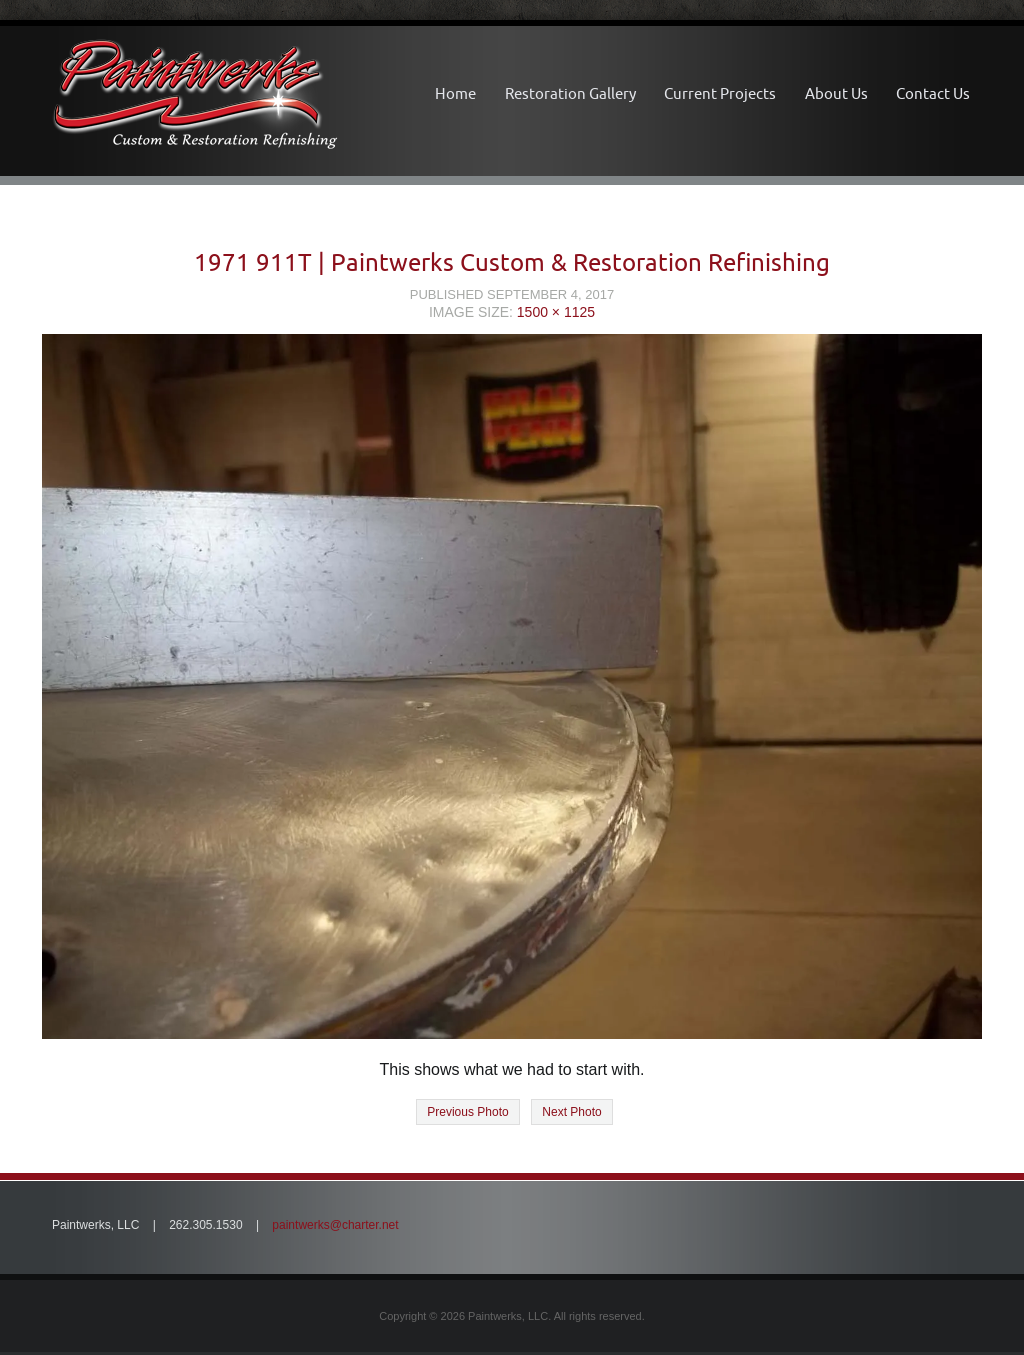  Describe the element at coordinates (933, 93) in the screenshot. I see `Contact Us` at that location.